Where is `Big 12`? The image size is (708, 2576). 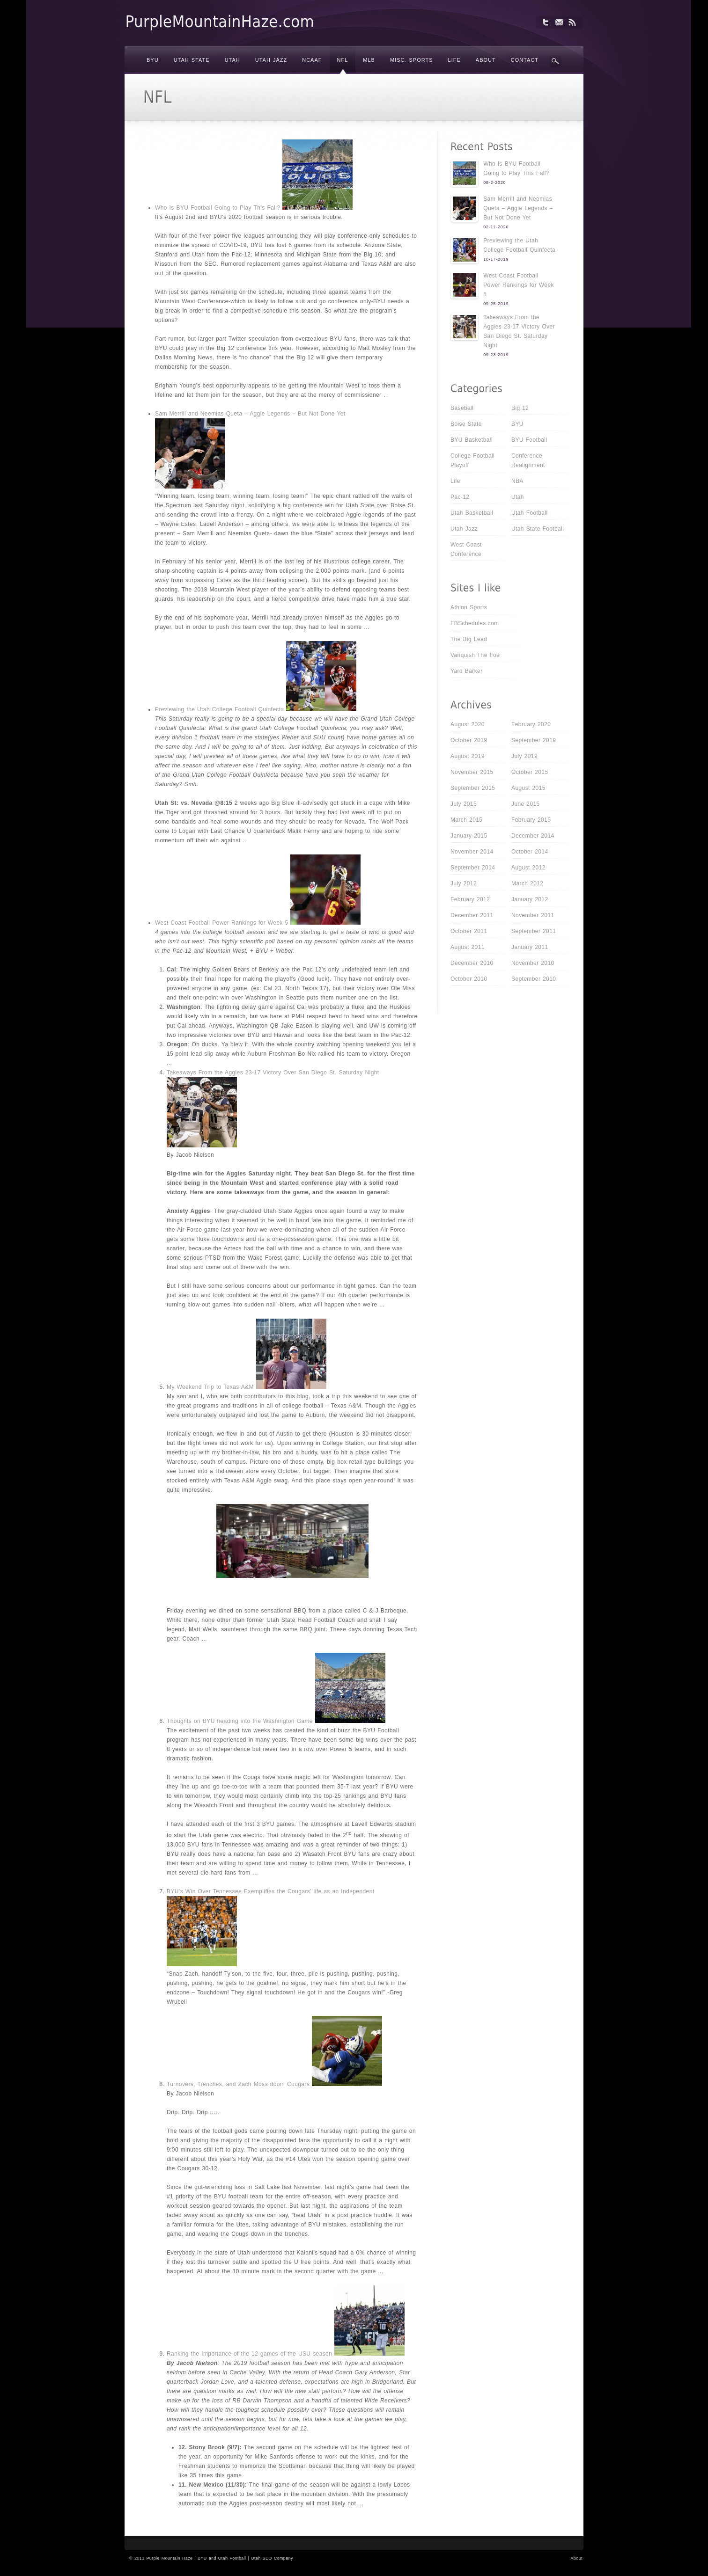 Big 12 is located at coordinates (520, 408).